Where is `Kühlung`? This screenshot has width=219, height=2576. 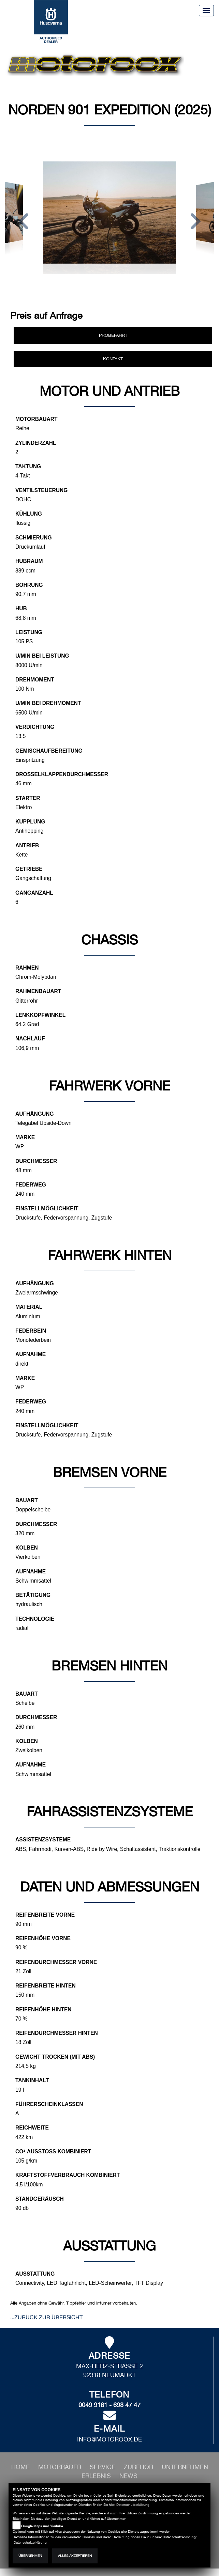
Kühlung is located at coordinates (28, 514).